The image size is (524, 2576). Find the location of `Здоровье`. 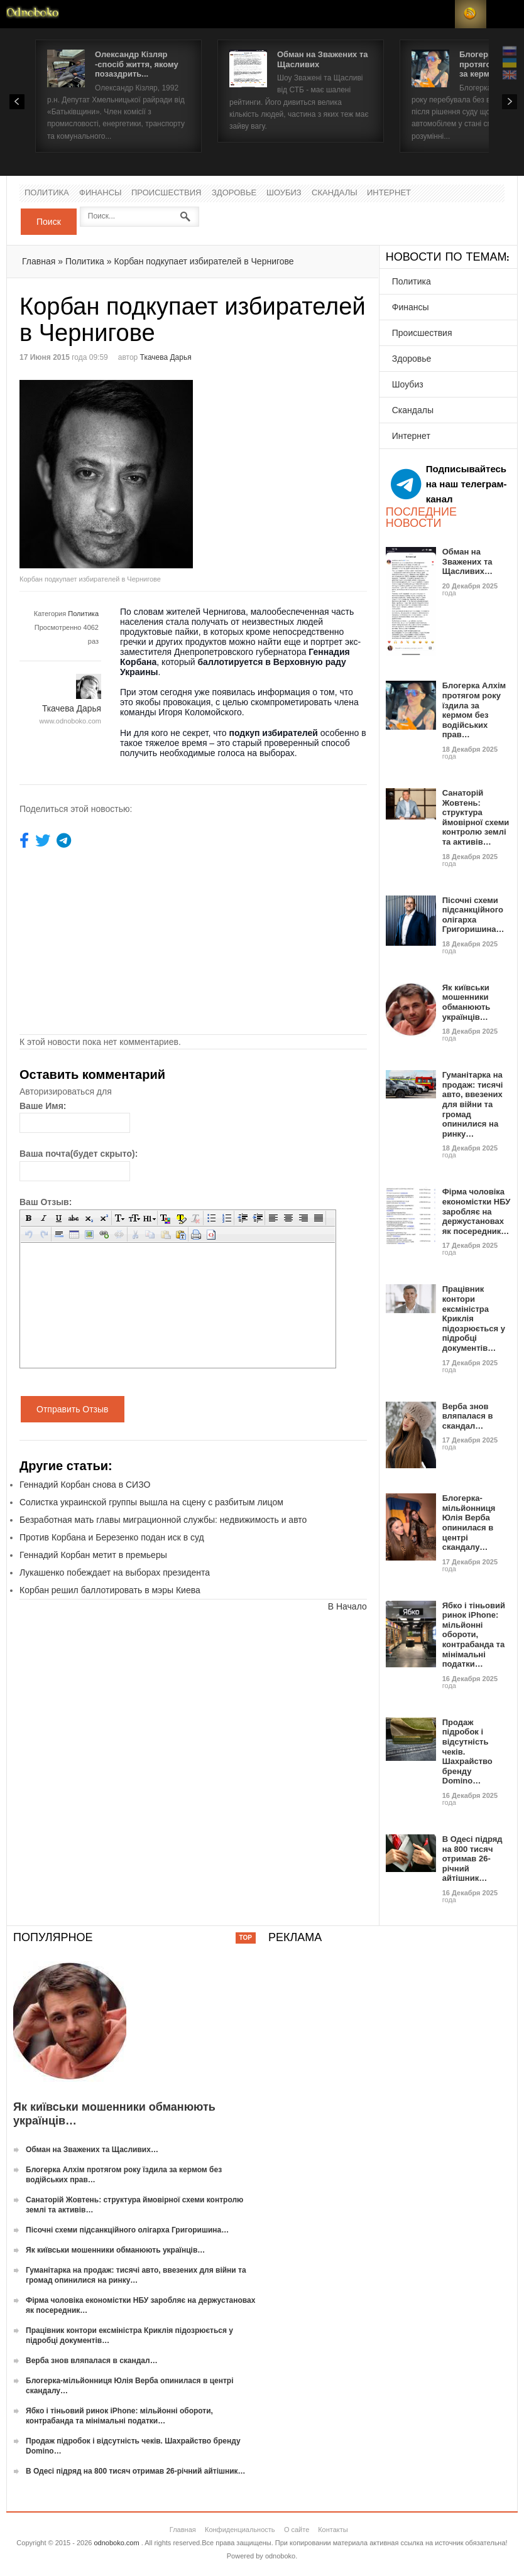

Здоровье is located at coordinates (234, 193).